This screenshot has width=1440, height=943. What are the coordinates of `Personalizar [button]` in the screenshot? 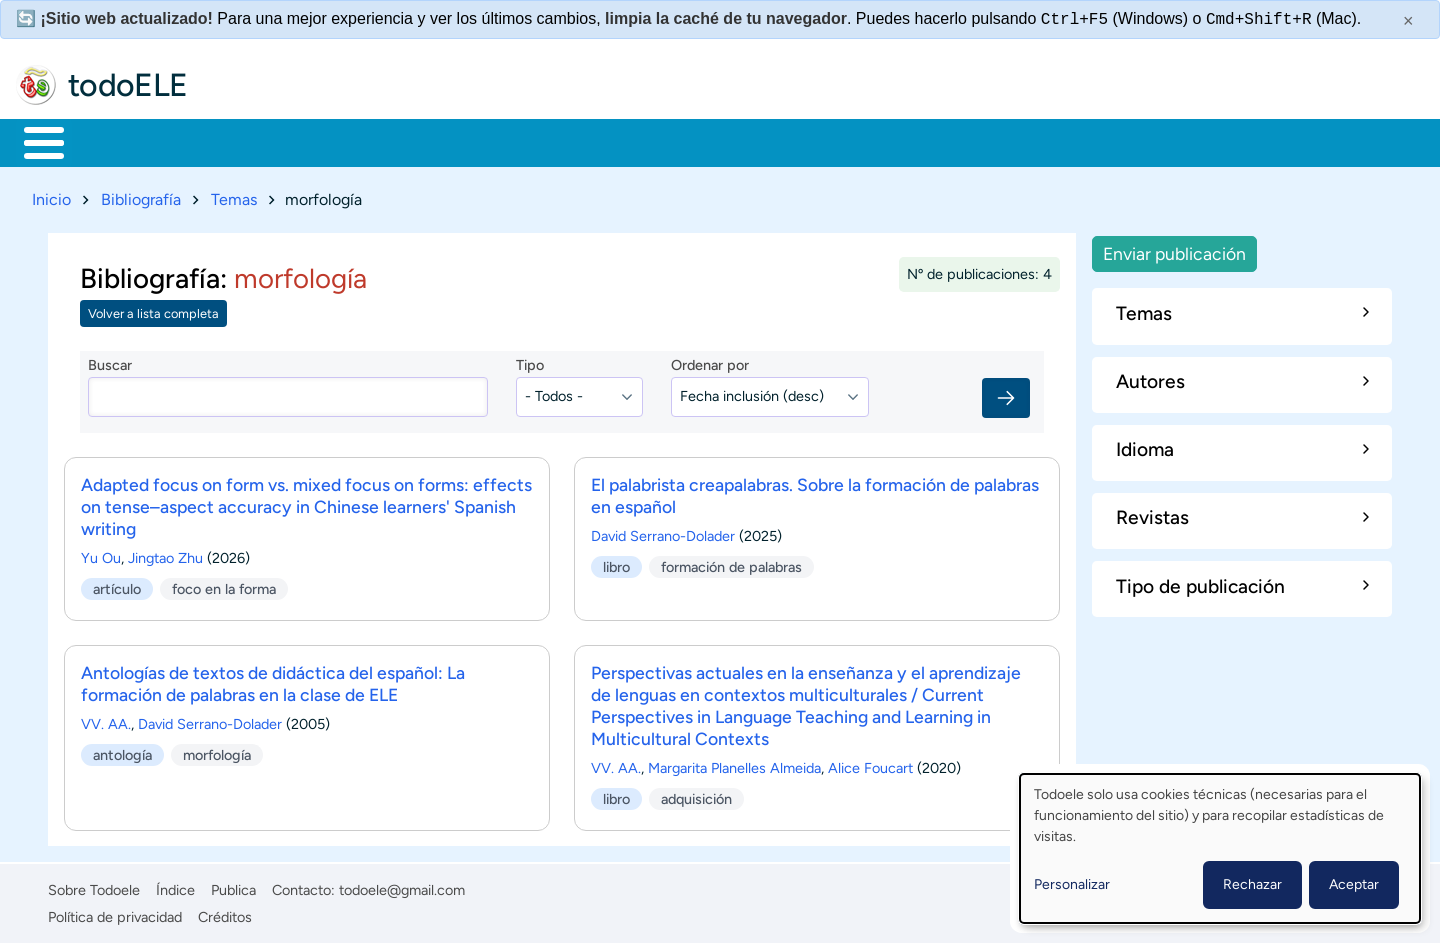 It's located at (1072, 884).